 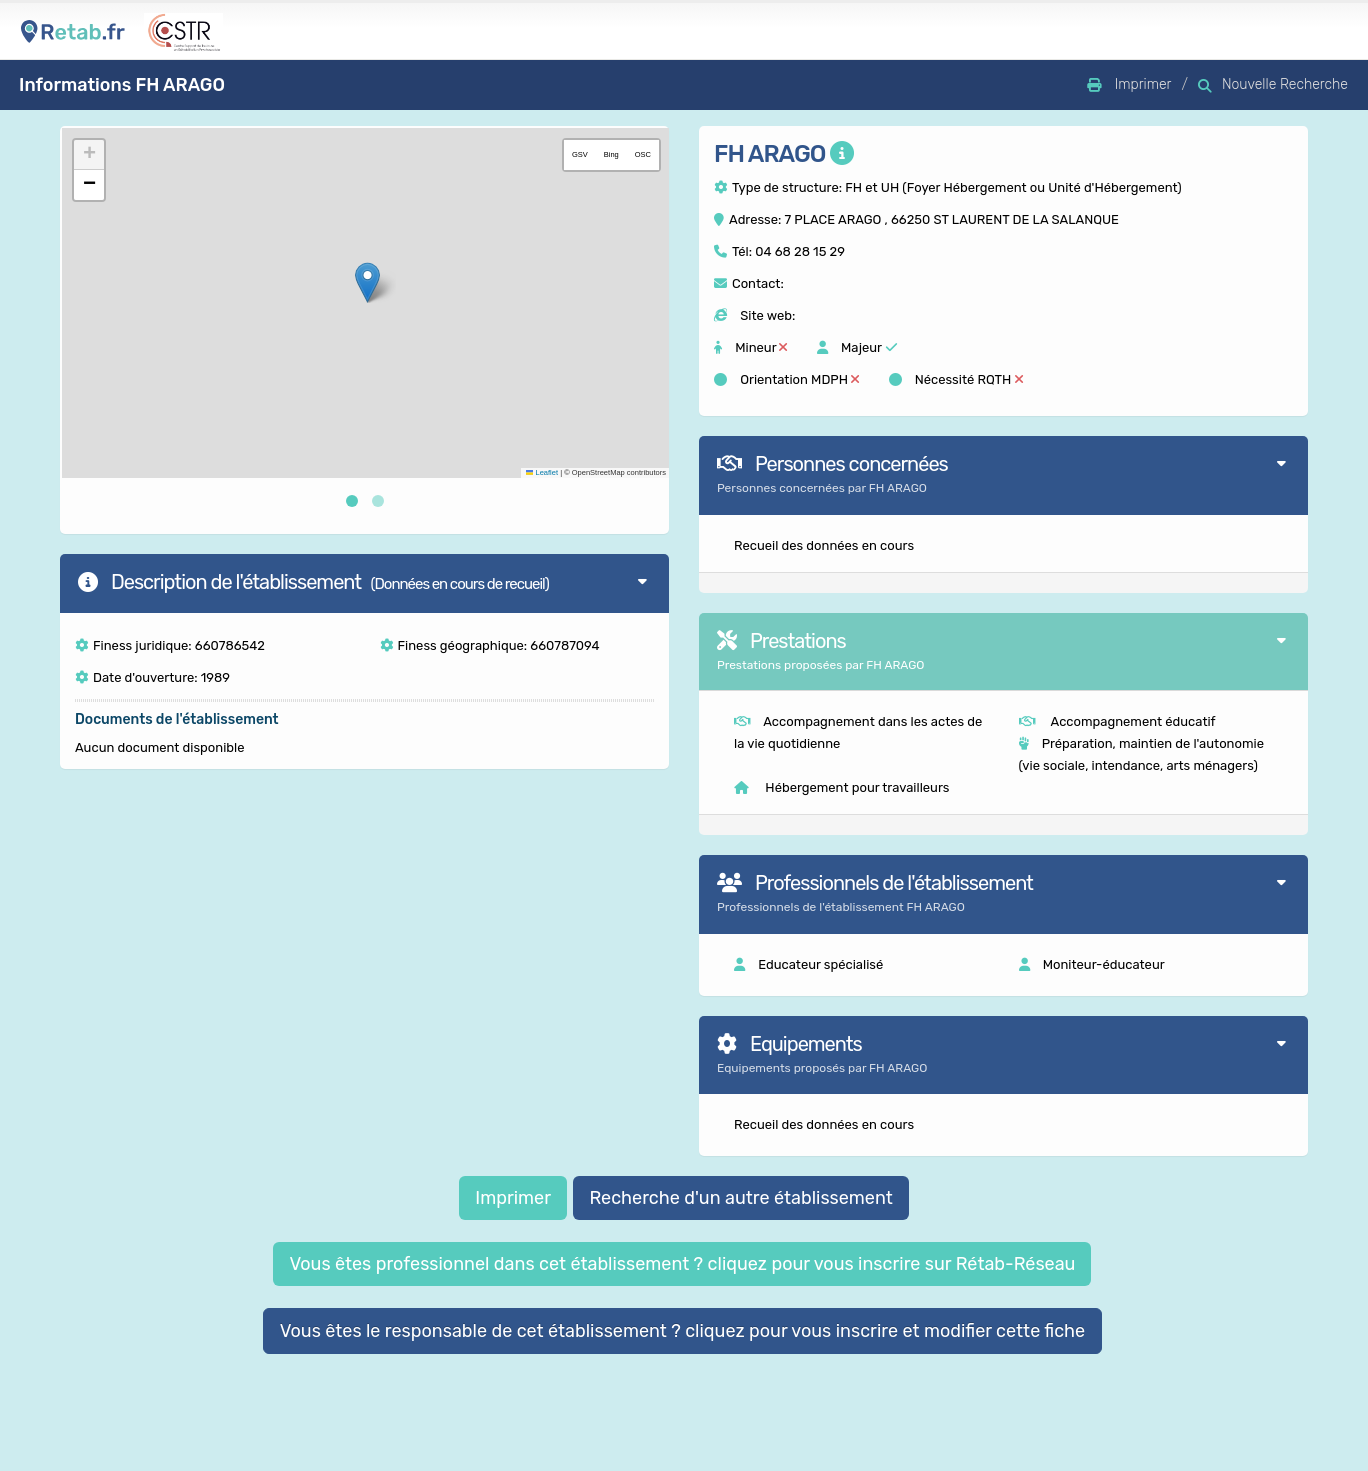 I want to click on Vous êtes le responsable de cet établissement ? cliquez pour vous inscrire et modifier cette fiche, so click(x=683, y=1331).